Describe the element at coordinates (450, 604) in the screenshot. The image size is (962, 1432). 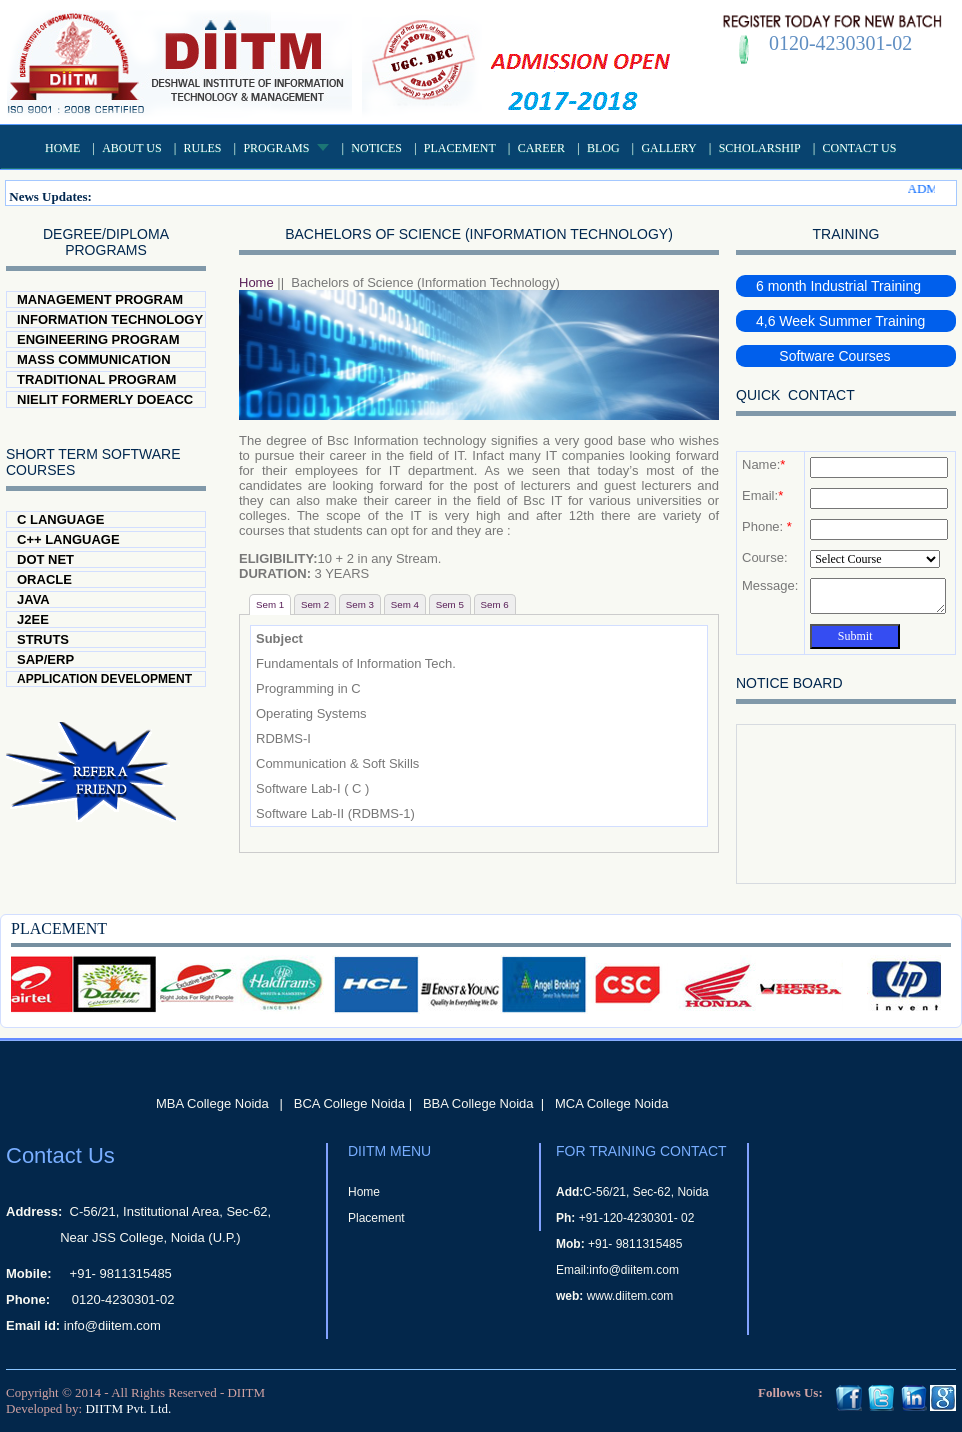
I see `Sem 5` at that location.